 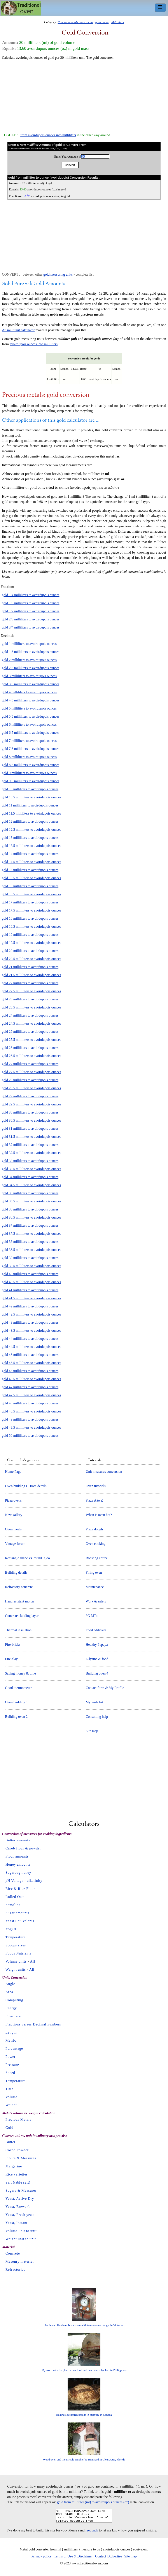 What do you see at coordinates (30, 1387) in the screenshot?
I see `gold 47 milliliters to avoirdupois ounces` at bounding box center [30, 1387].